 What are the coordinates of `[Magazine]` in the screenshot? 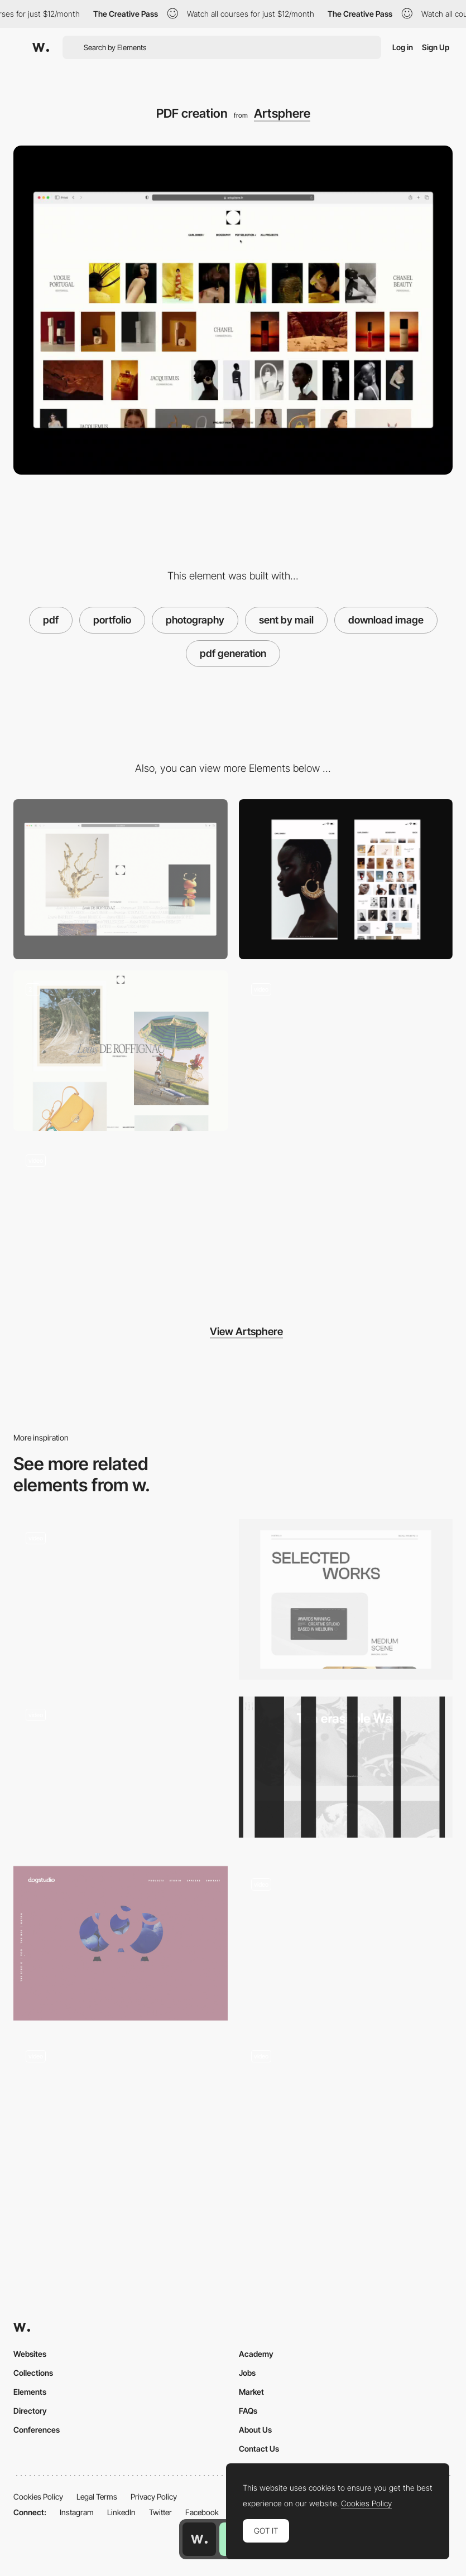 It's located at (120, 1599).